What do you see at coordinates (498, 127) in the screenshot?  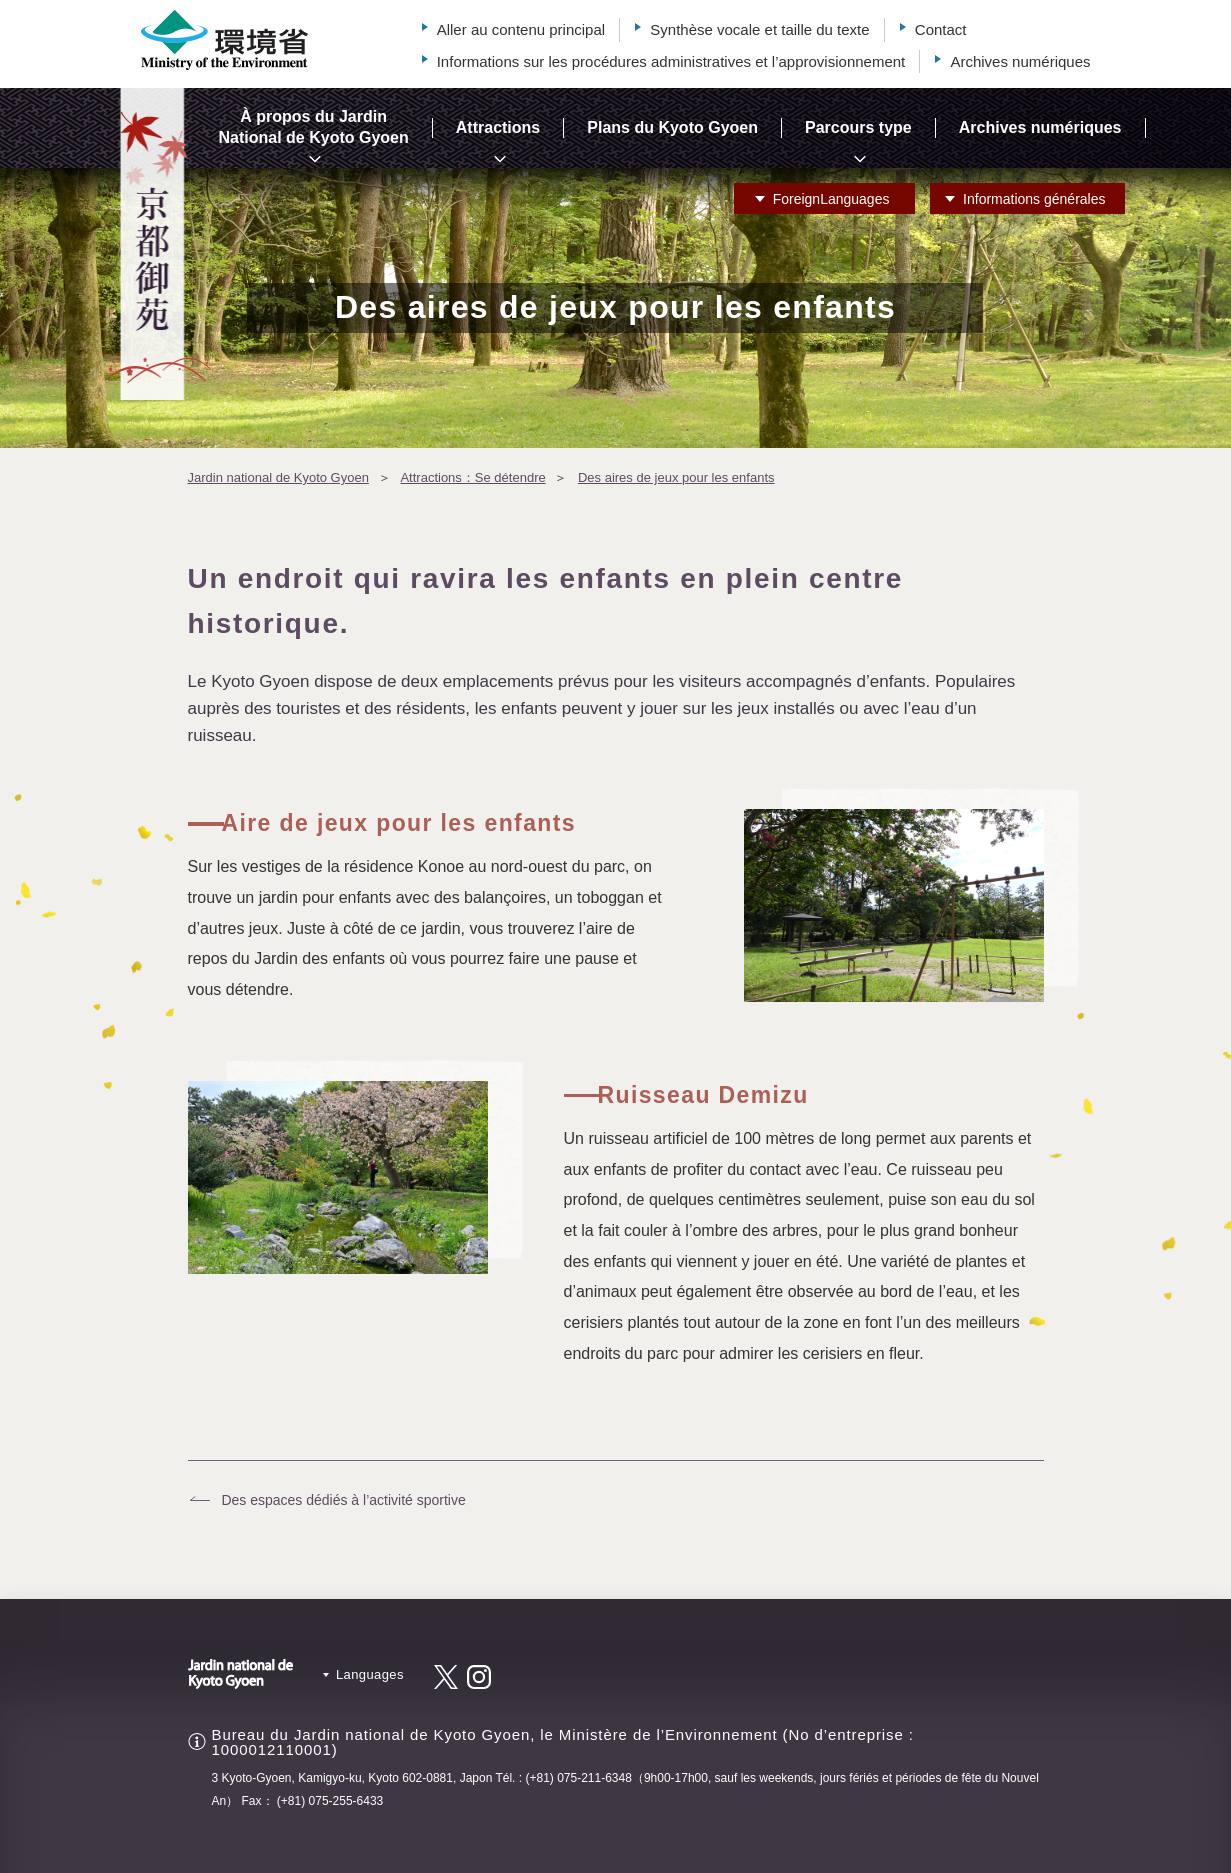 I see `Attractions` at bounding box center [498, 127].